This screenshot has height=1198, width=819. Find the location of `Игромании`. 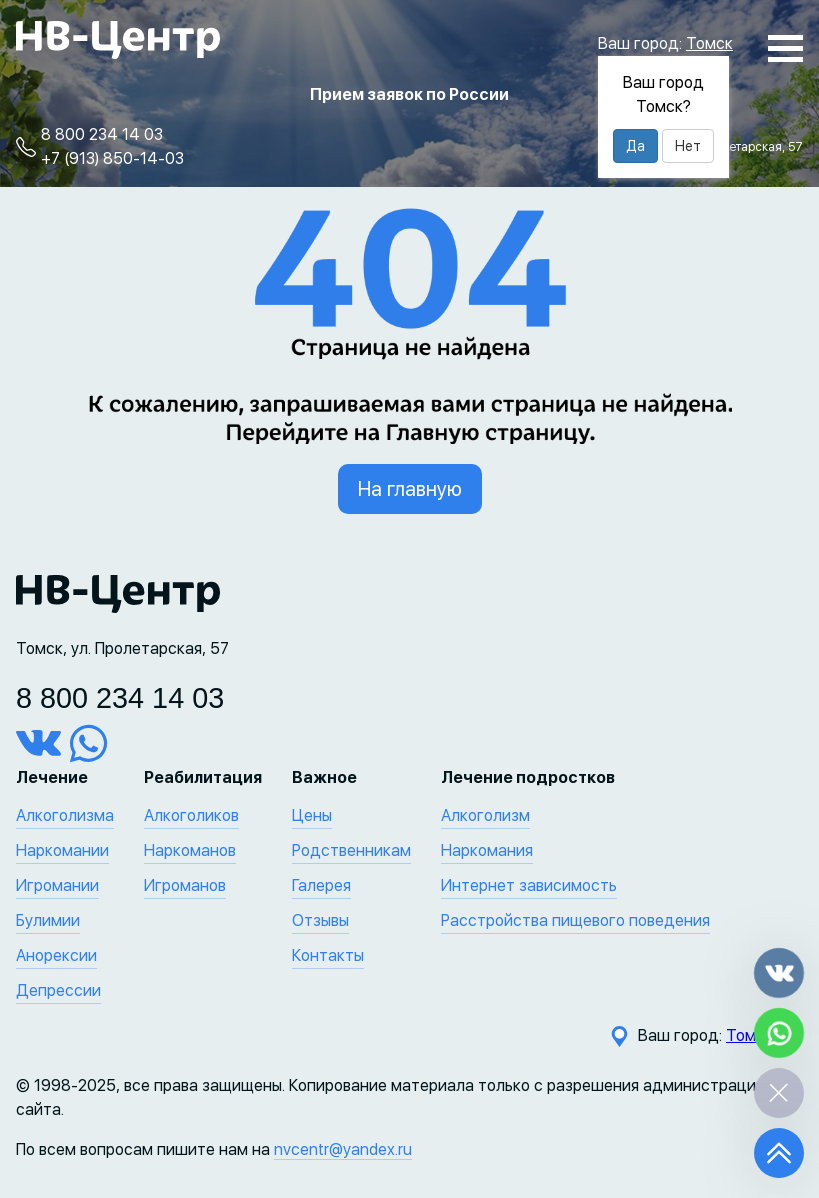

Игромании is located at coordinates (57, 885).